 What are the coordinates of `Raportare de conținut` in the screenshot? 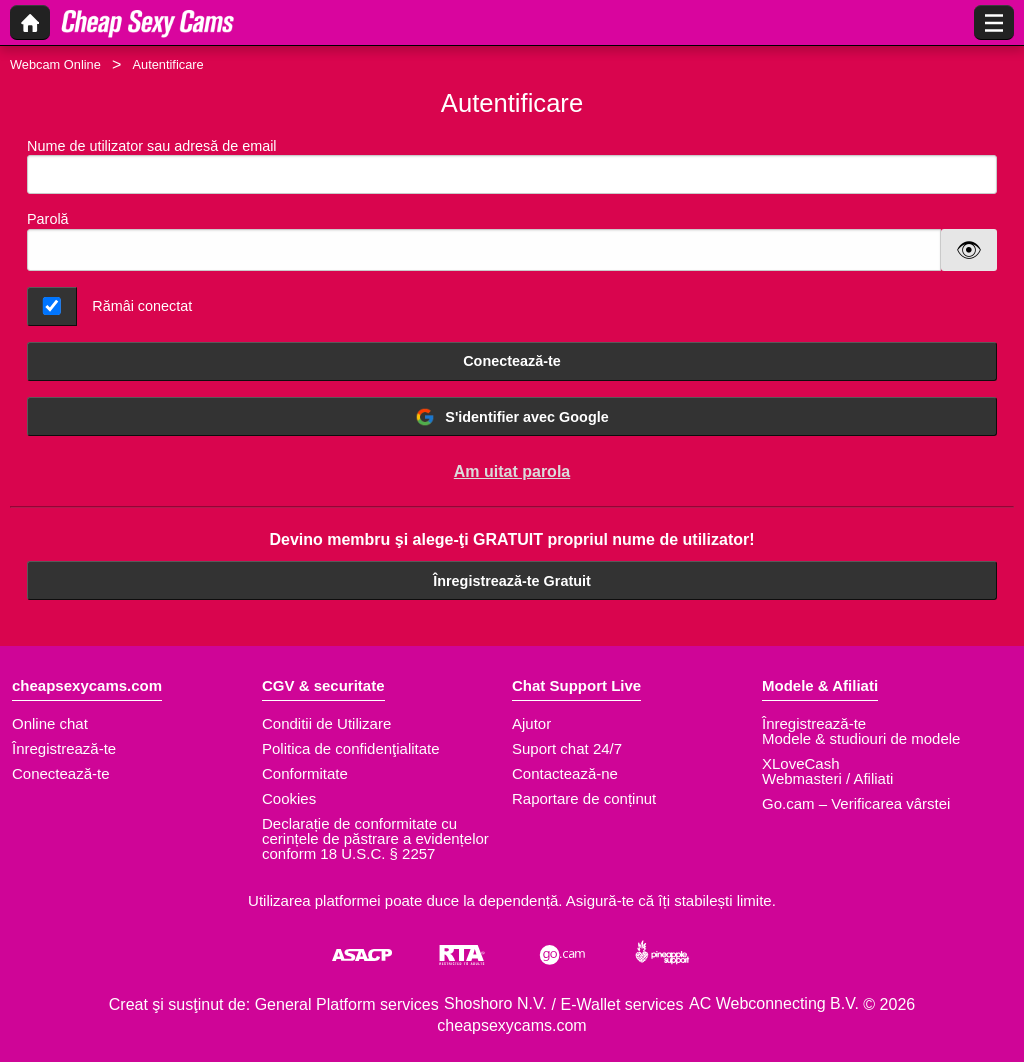 It's located at (584, 798).